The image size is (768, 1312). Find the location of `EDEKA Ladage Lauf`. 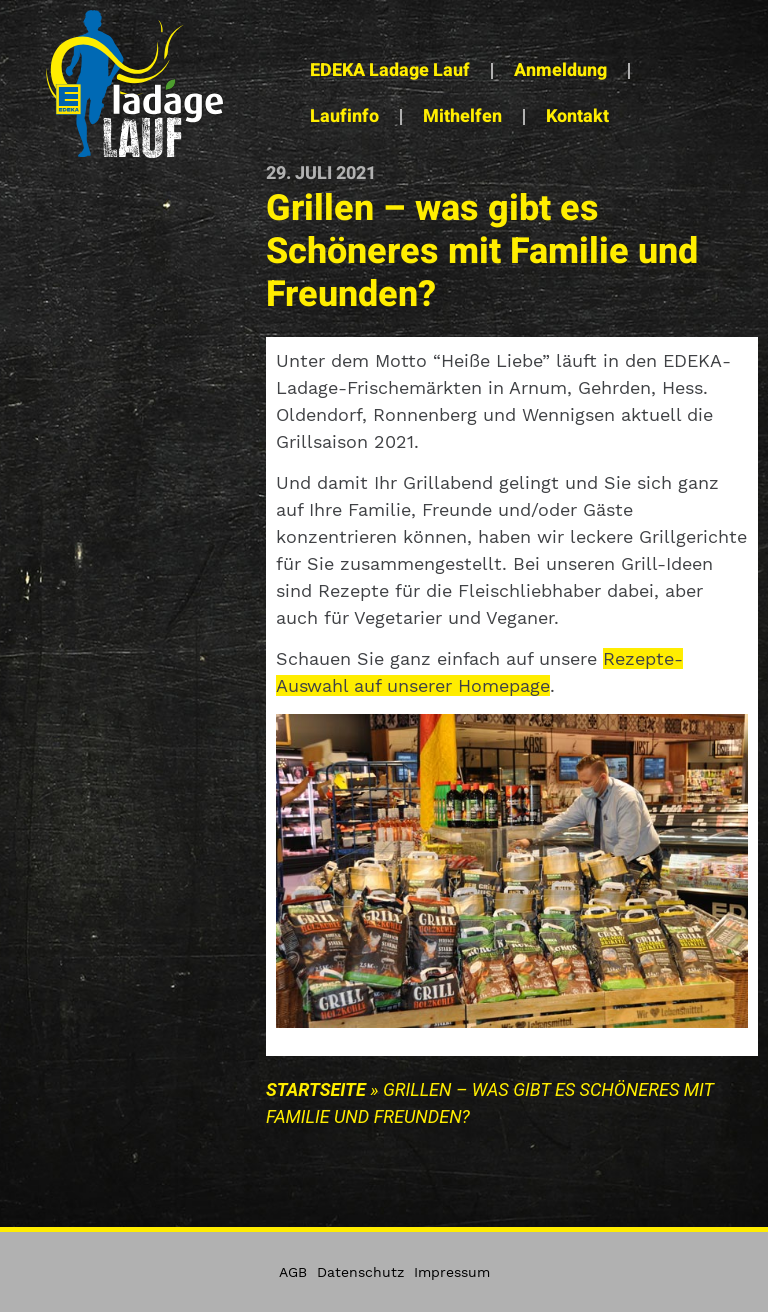

EDEKA Ladage Lauf is located at coordinates (390, 70).